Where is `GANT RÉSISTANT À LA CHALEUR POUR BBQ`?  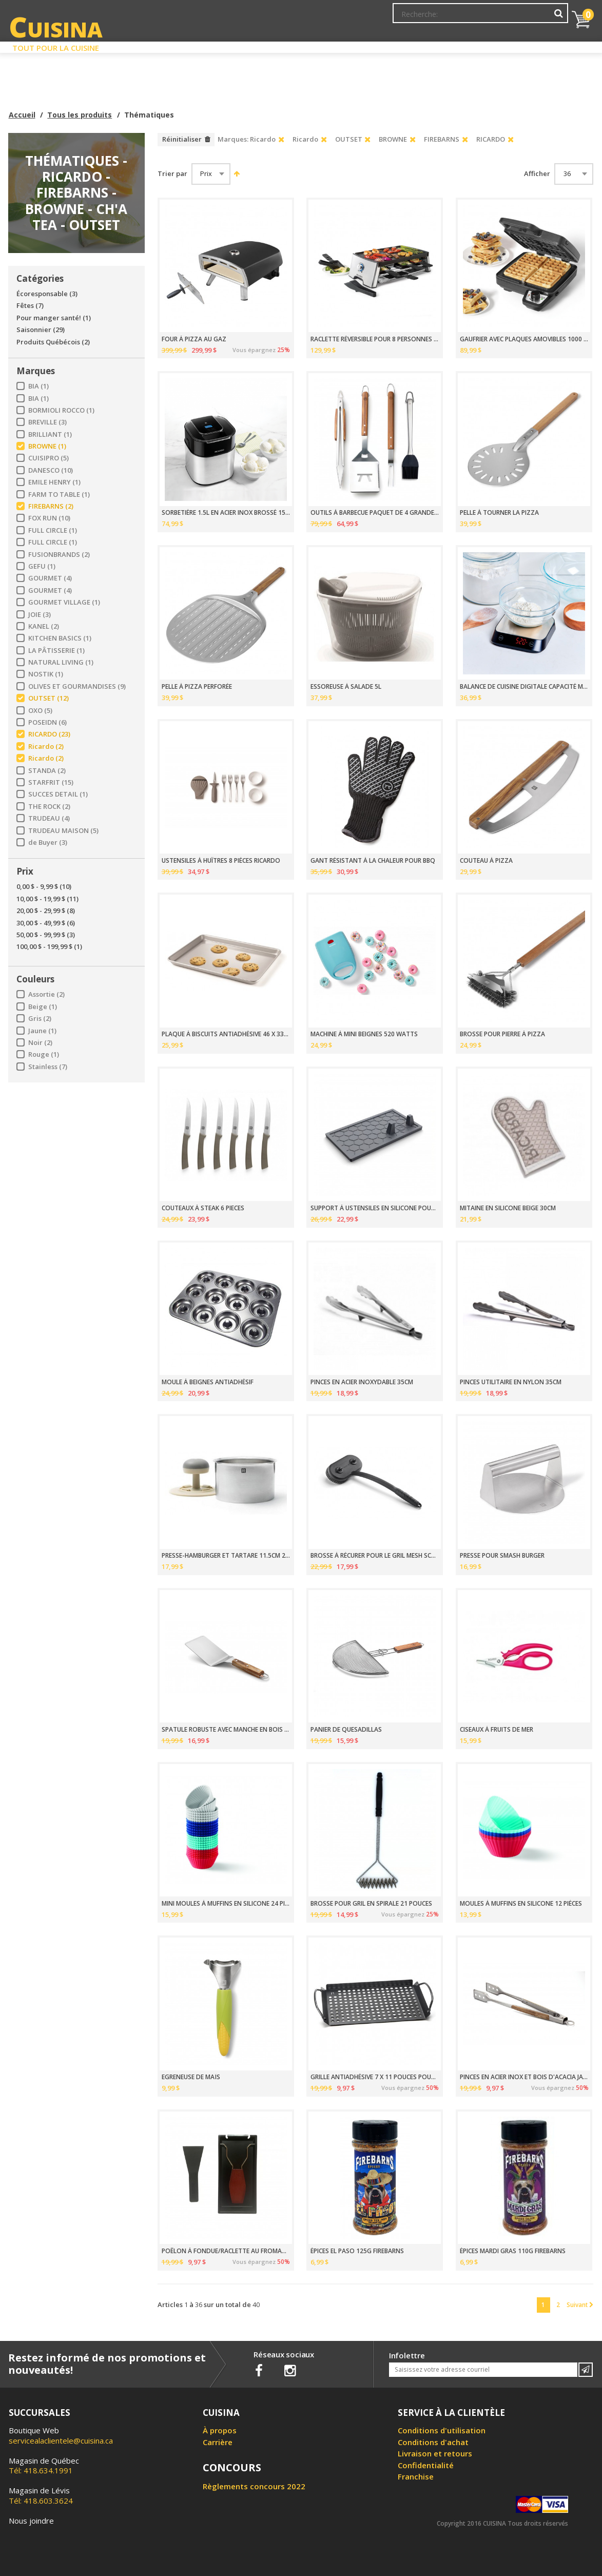 GANT RÉSISTANT À LA CHALEUR POUR BBQ is located at coordinates (372, 860).